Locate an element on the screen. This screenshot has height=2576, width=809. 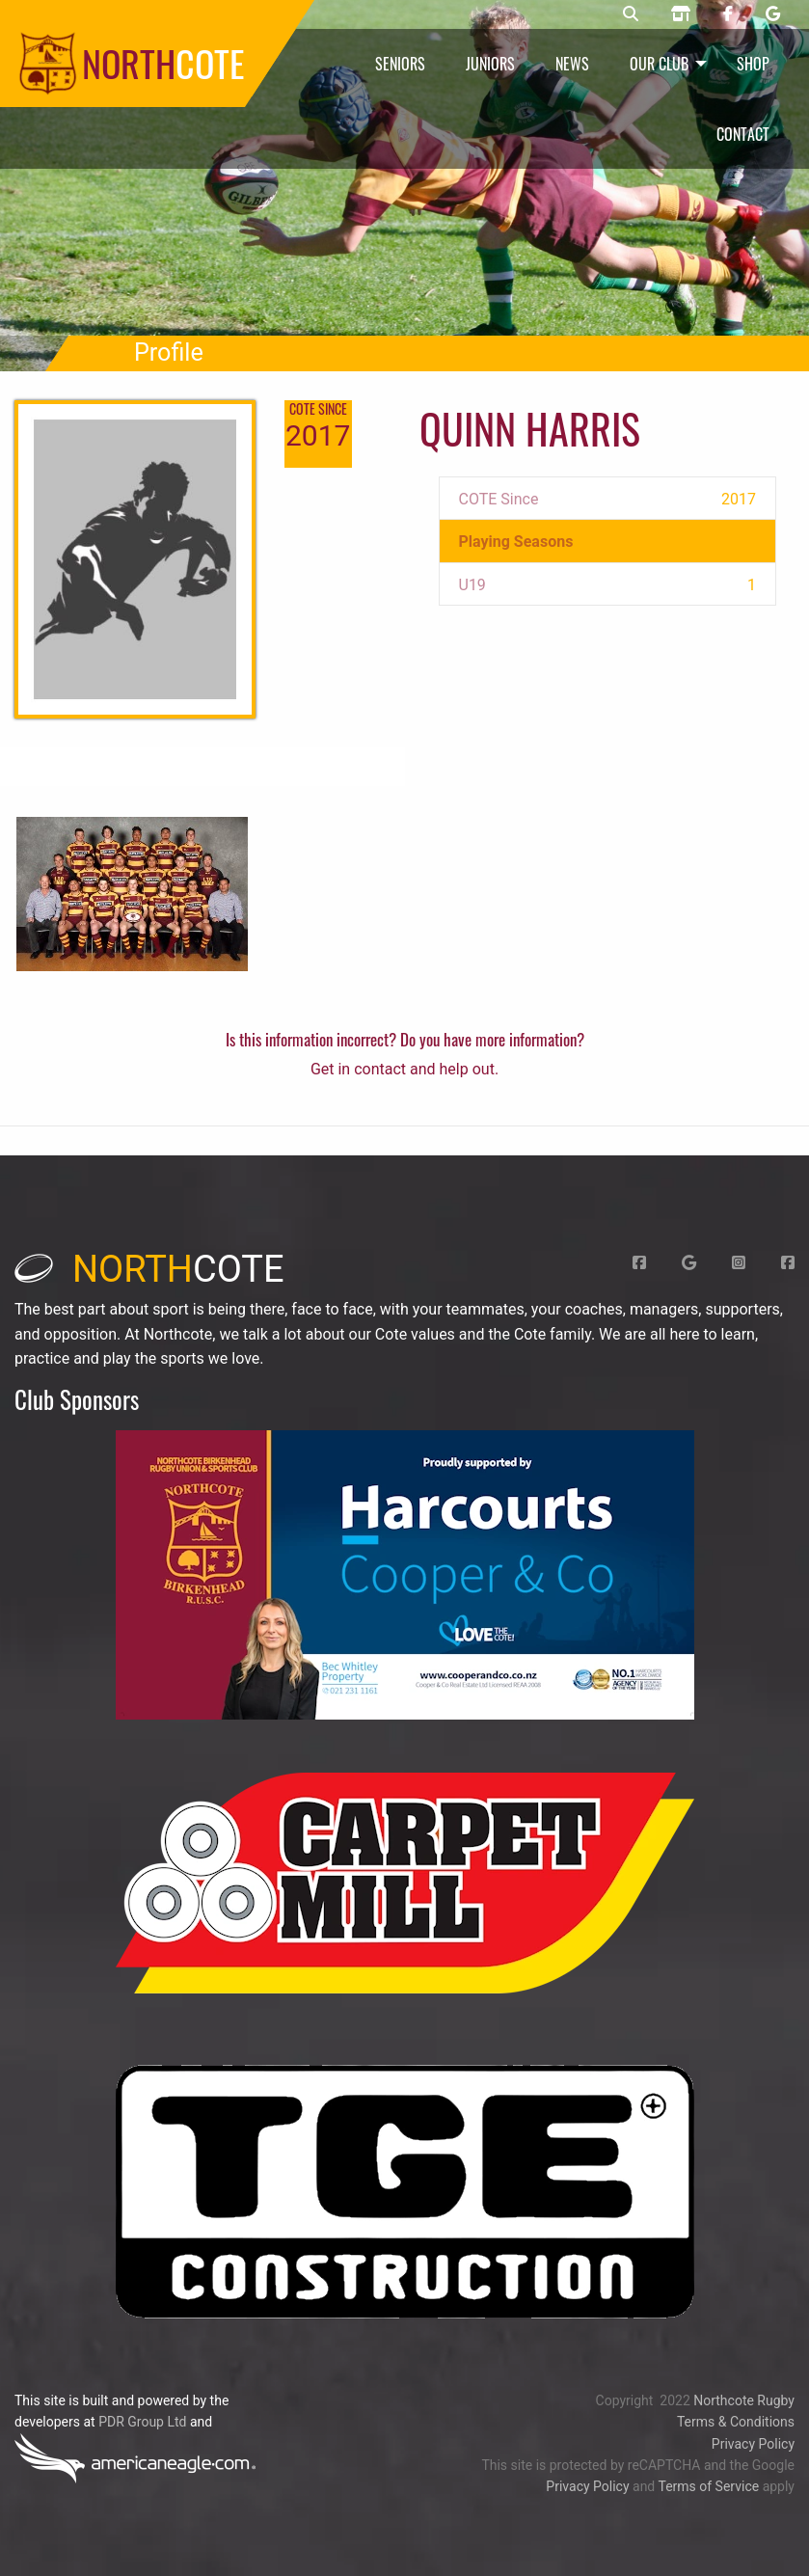
Seniors [menuitem] is located at coordinates (400, 63).